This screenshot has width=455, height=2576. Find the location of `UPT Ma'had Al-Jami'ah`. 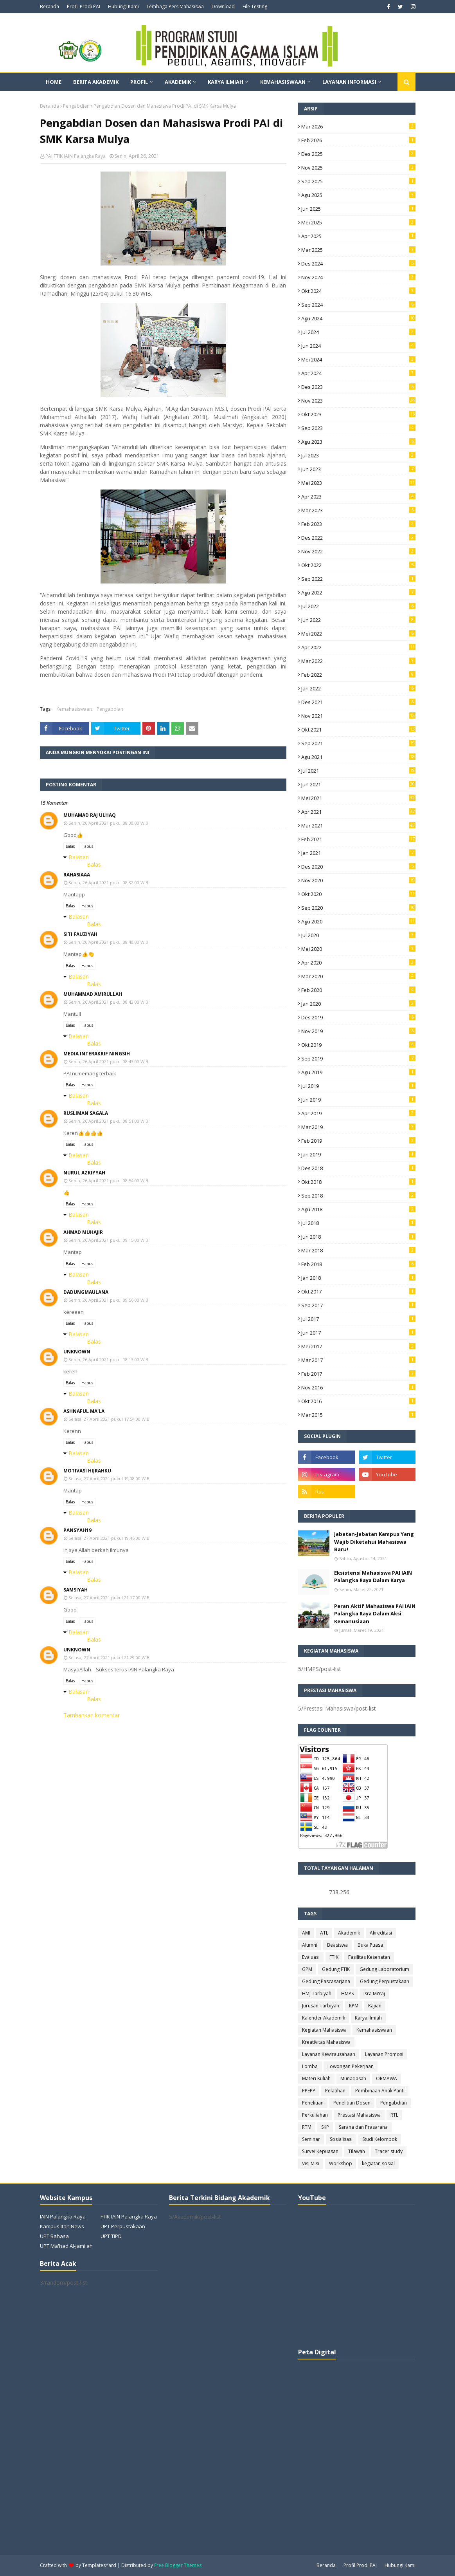

UPT Ma'had Al-Jami'ah is located at coordinates (66, 2245).